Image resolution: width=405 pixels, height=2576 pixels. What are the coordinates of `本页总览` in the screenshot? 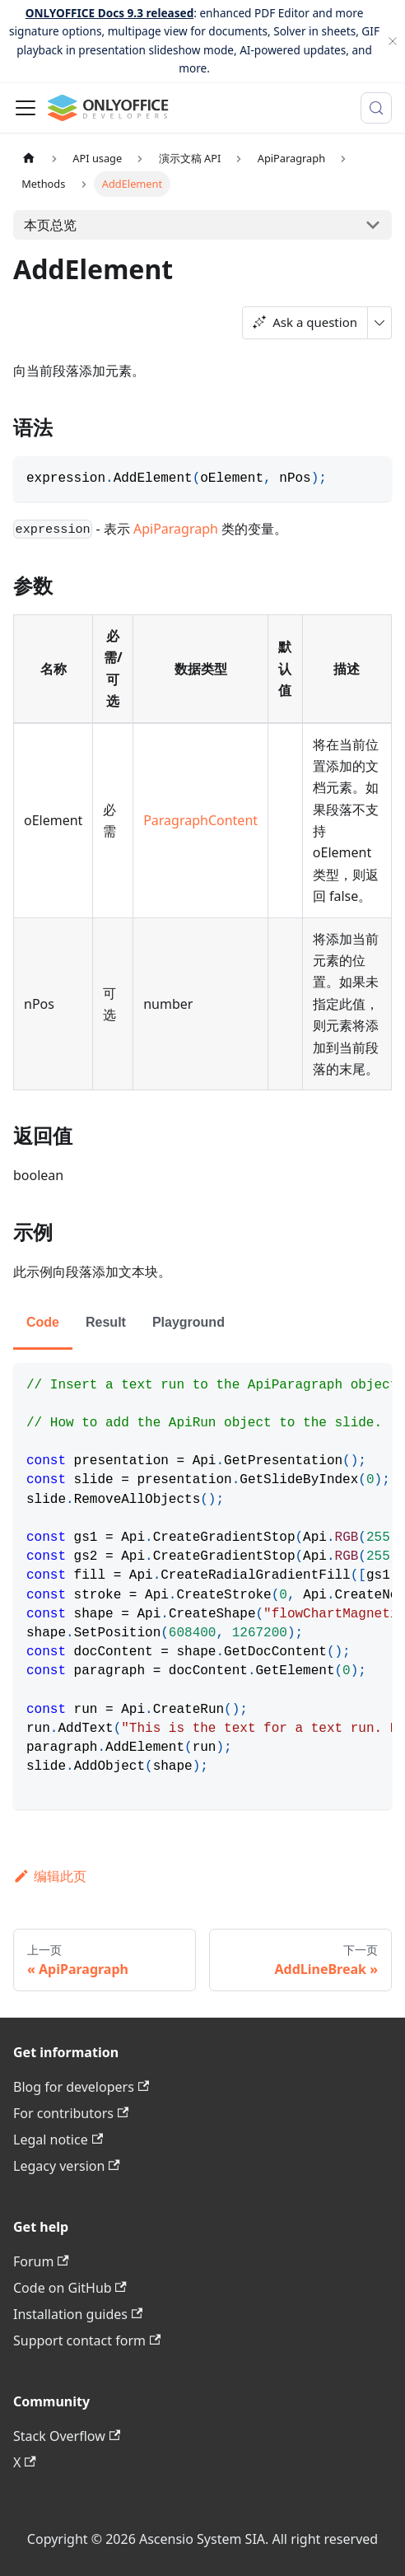 It's located at (50, 225).